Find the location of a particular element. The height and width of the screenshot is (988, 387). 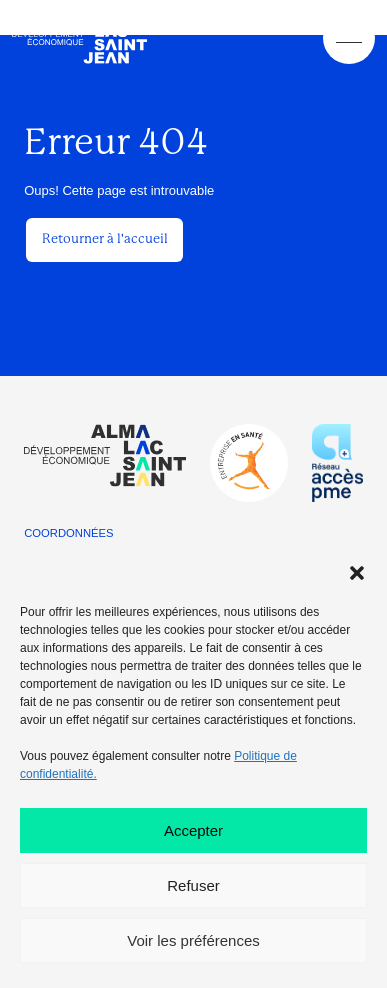

Refuser is located at coordinates (193, 885).